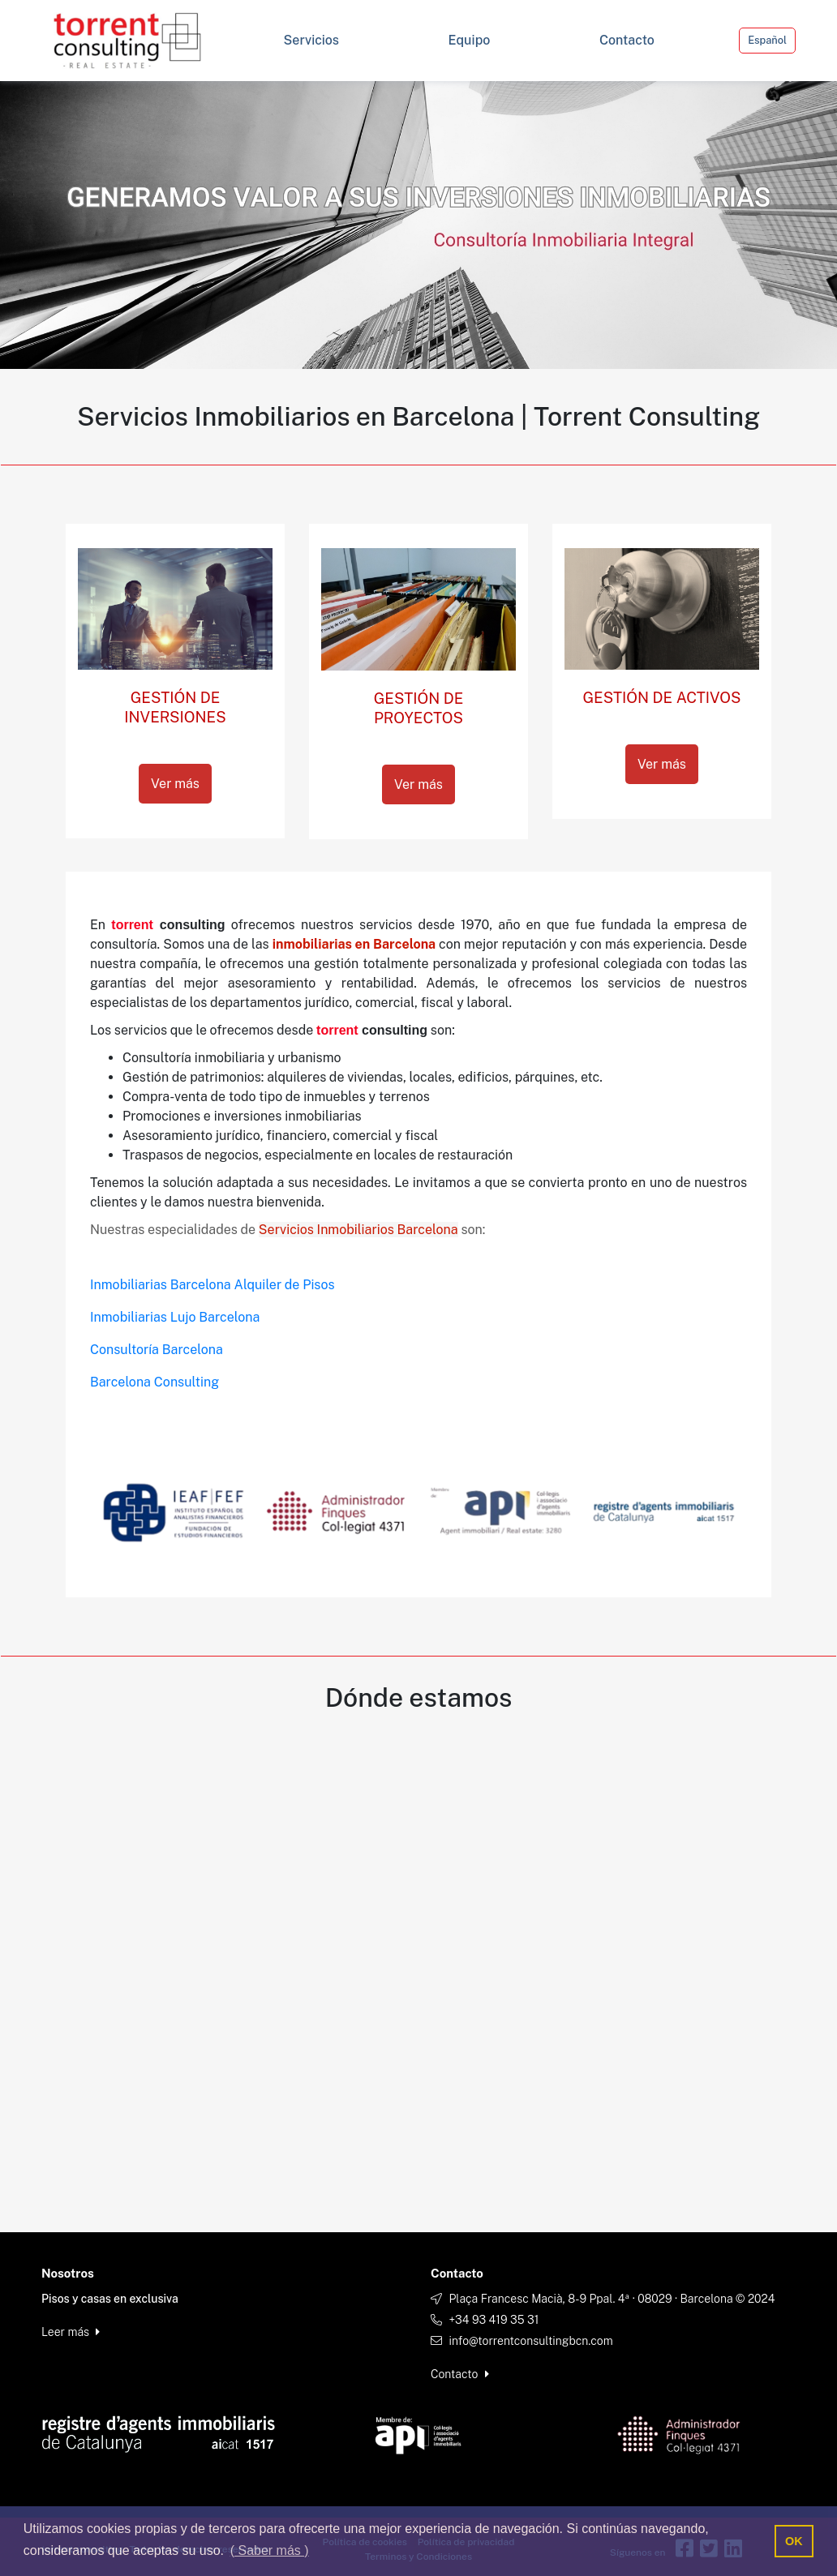 The height and width of the screenshot is (2576, 837). I want to click on Ver más, so click(175, 783).